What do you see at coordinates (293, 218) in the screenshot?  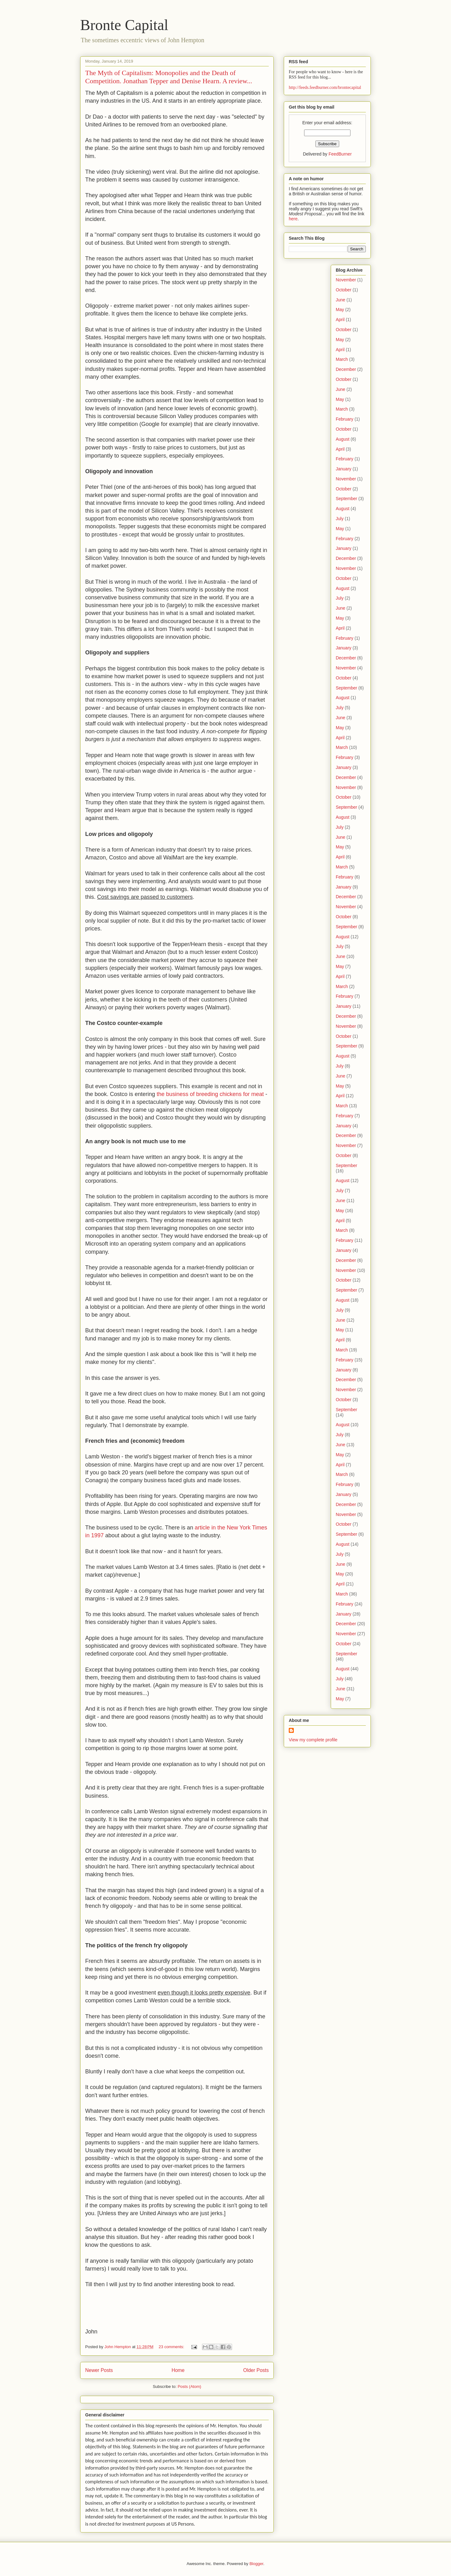 I see `here` at bounding box center [293, 218].